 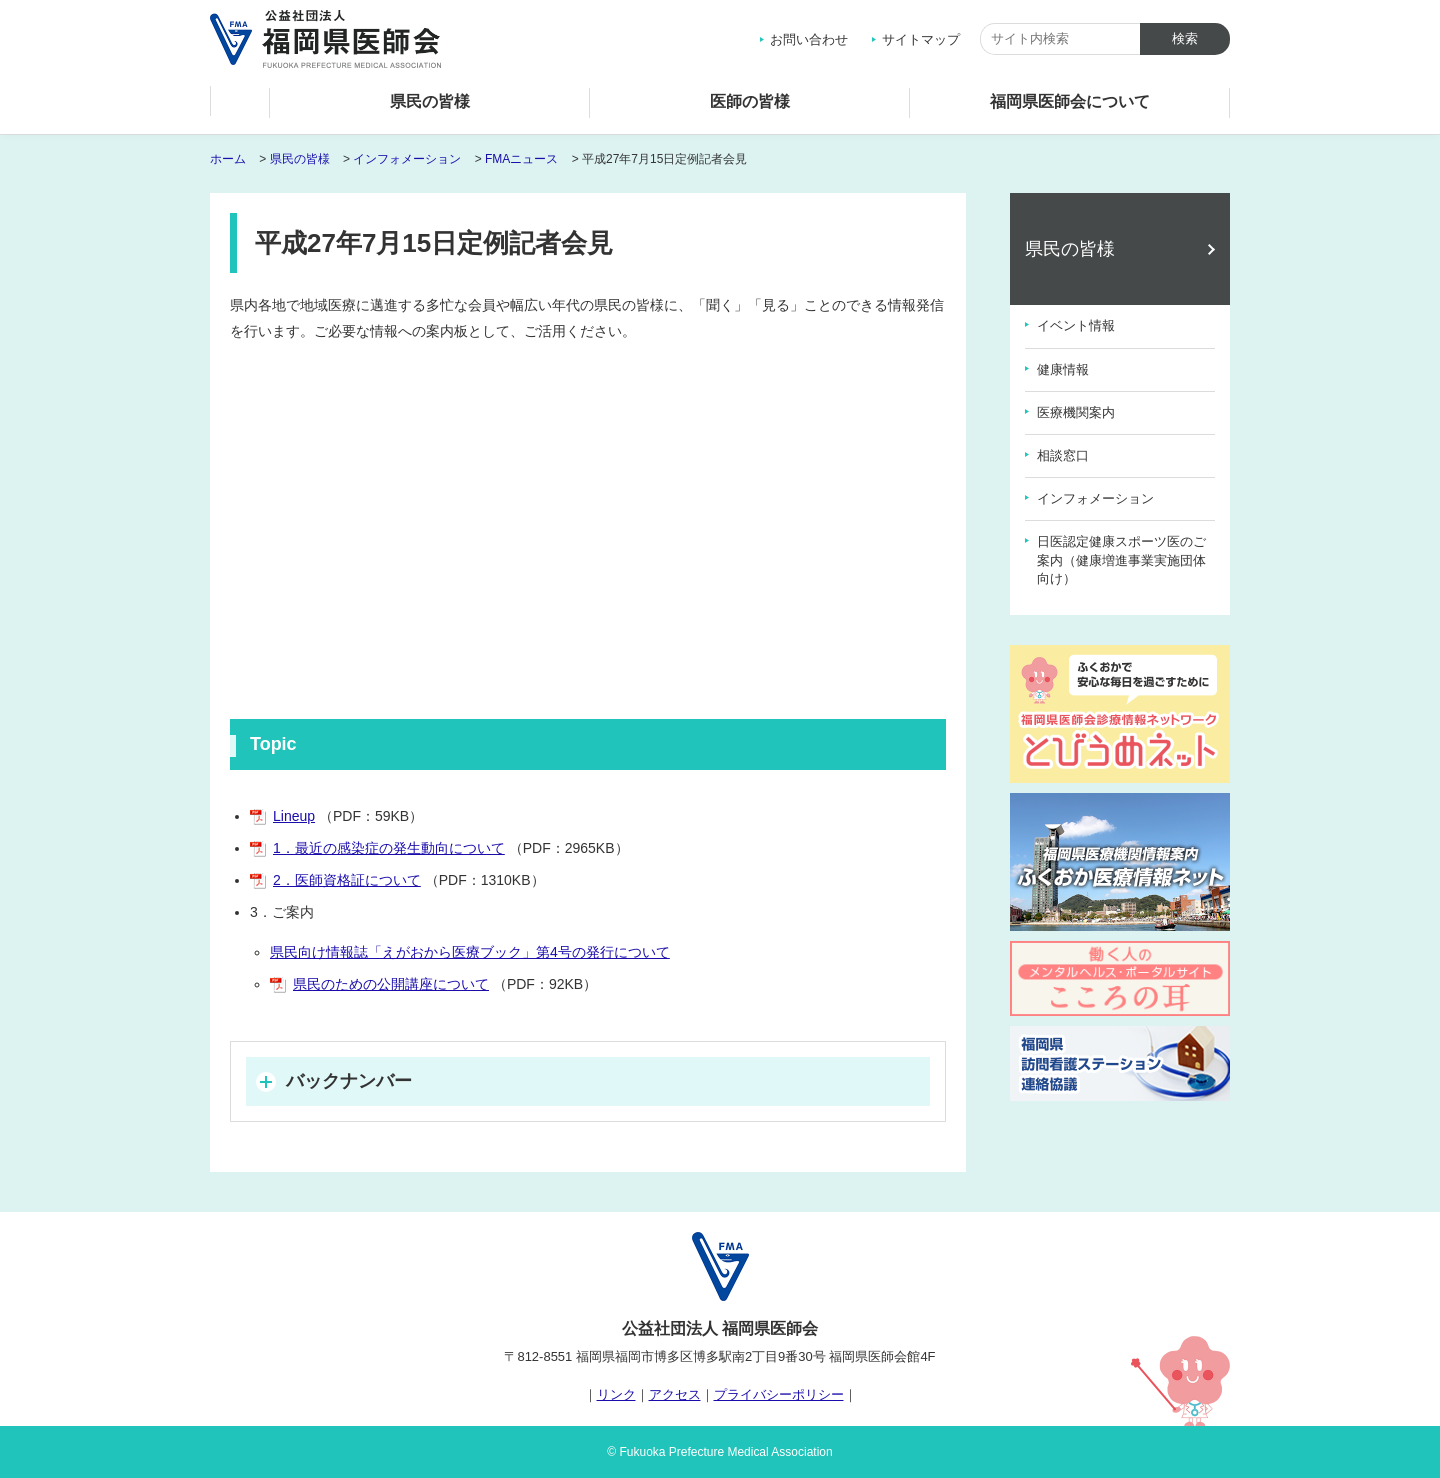 What do you see at coordinates (809, 39) in the screenshot?
I see `お問い合わせ` at bounding box center [809, 39].